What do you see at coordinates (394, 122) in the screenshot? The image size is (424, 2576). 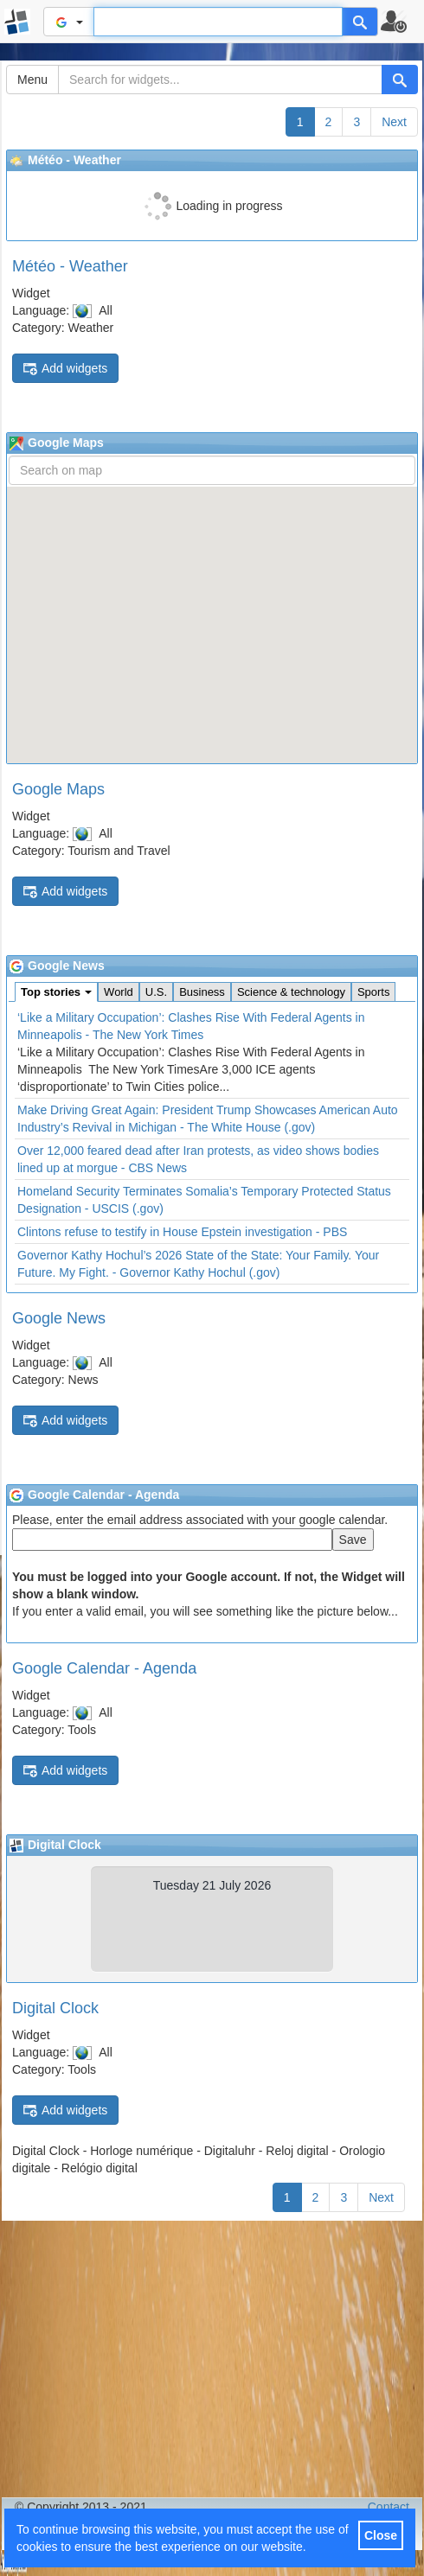 I see `Next` at bounding box center [394, 122].